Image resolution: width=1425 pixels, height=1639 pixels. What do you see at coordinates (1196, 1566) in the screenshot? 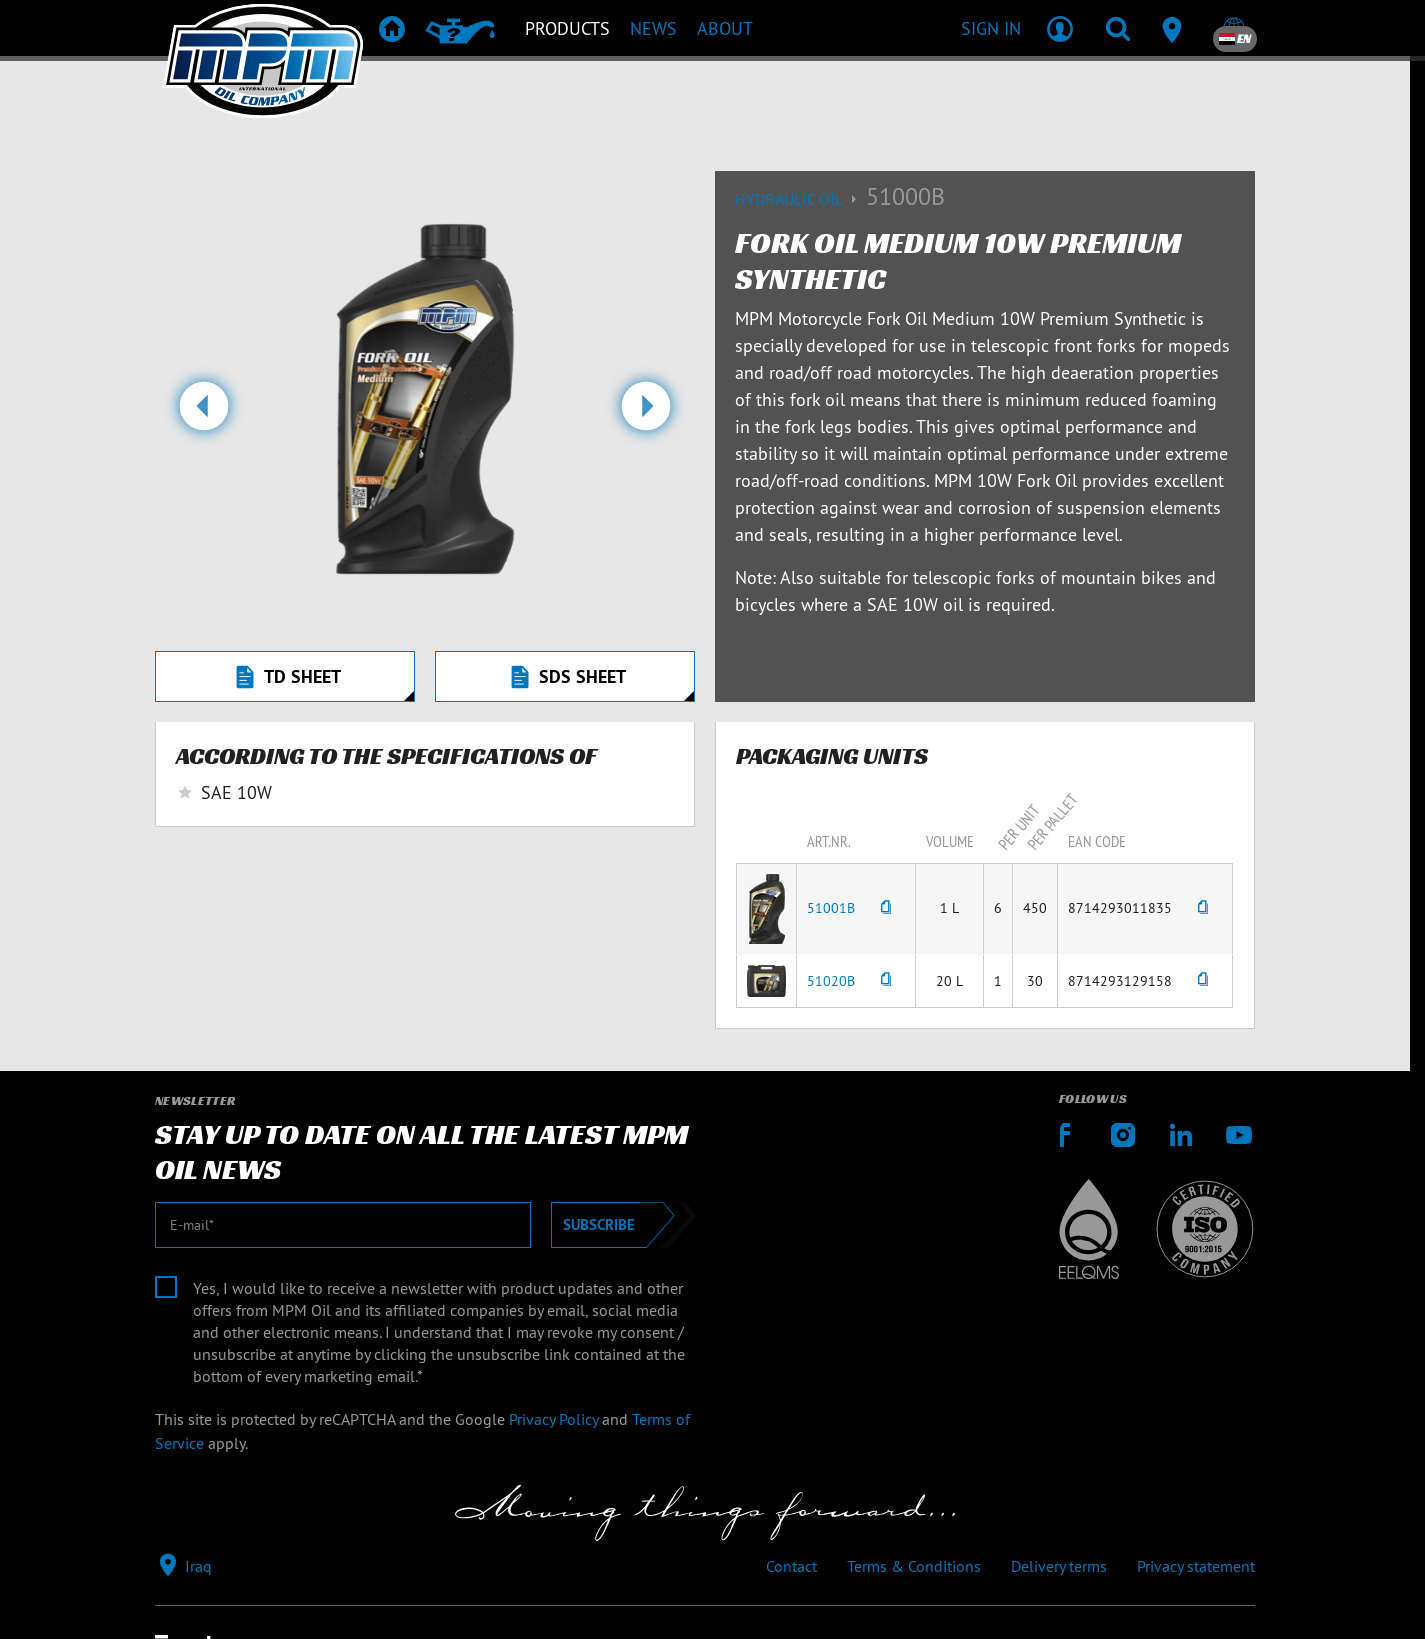
I see `Privacy statement` at bounding box center [1196, 1566].